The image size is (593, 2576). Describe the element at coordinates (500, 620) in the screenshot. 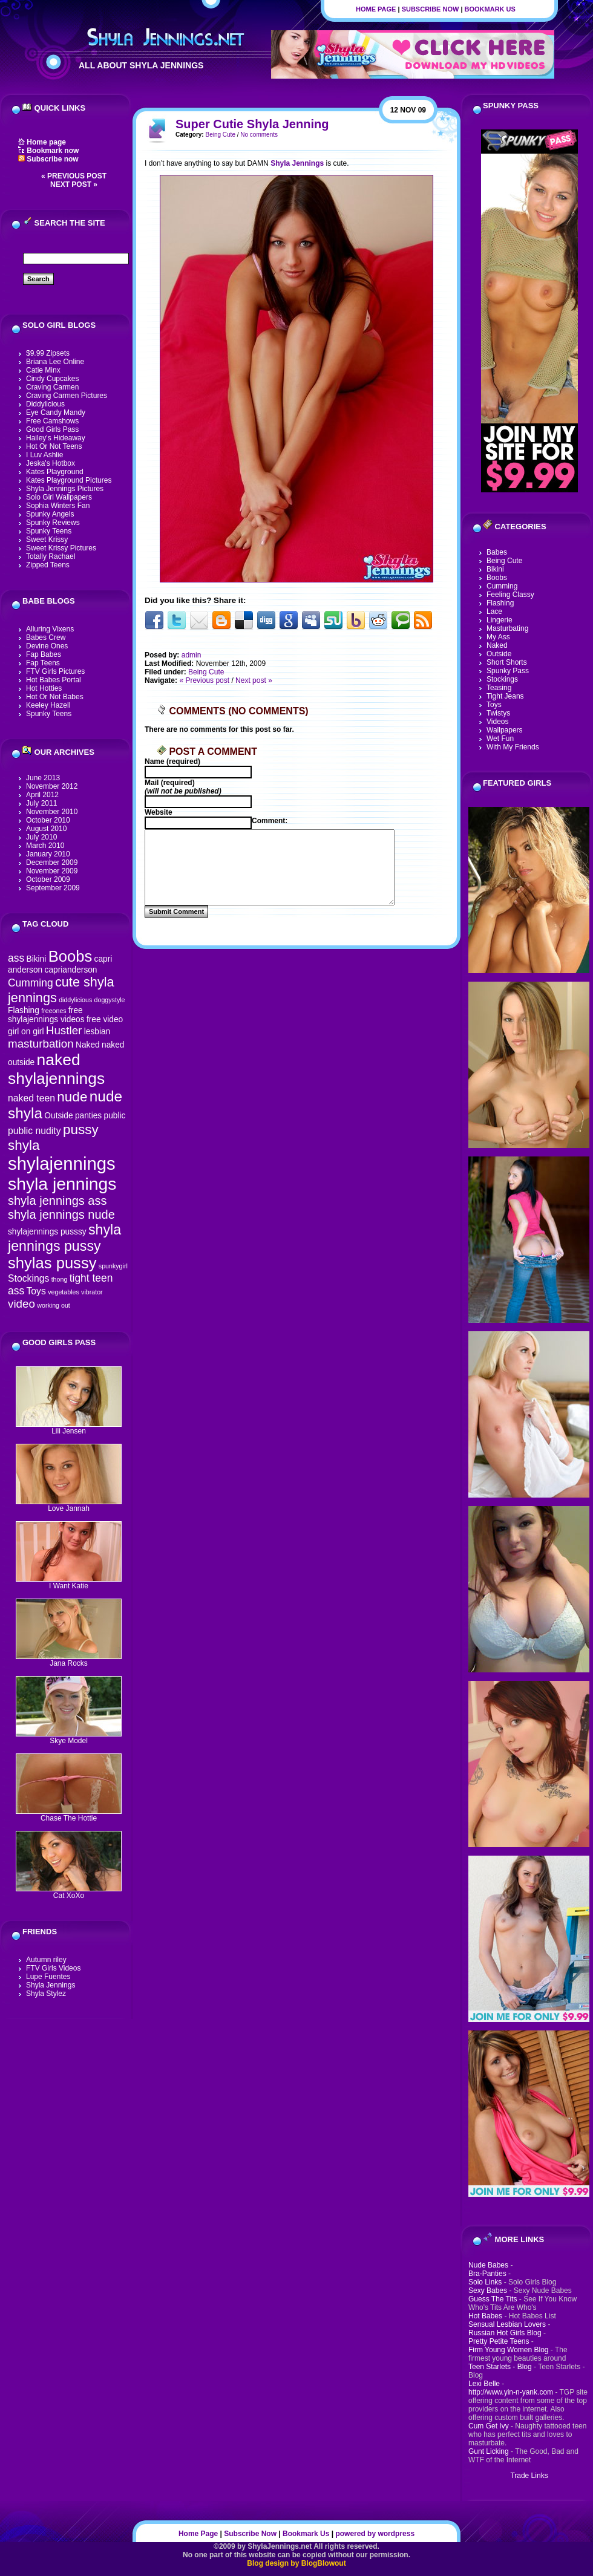

I see `Lingerie` at that location.